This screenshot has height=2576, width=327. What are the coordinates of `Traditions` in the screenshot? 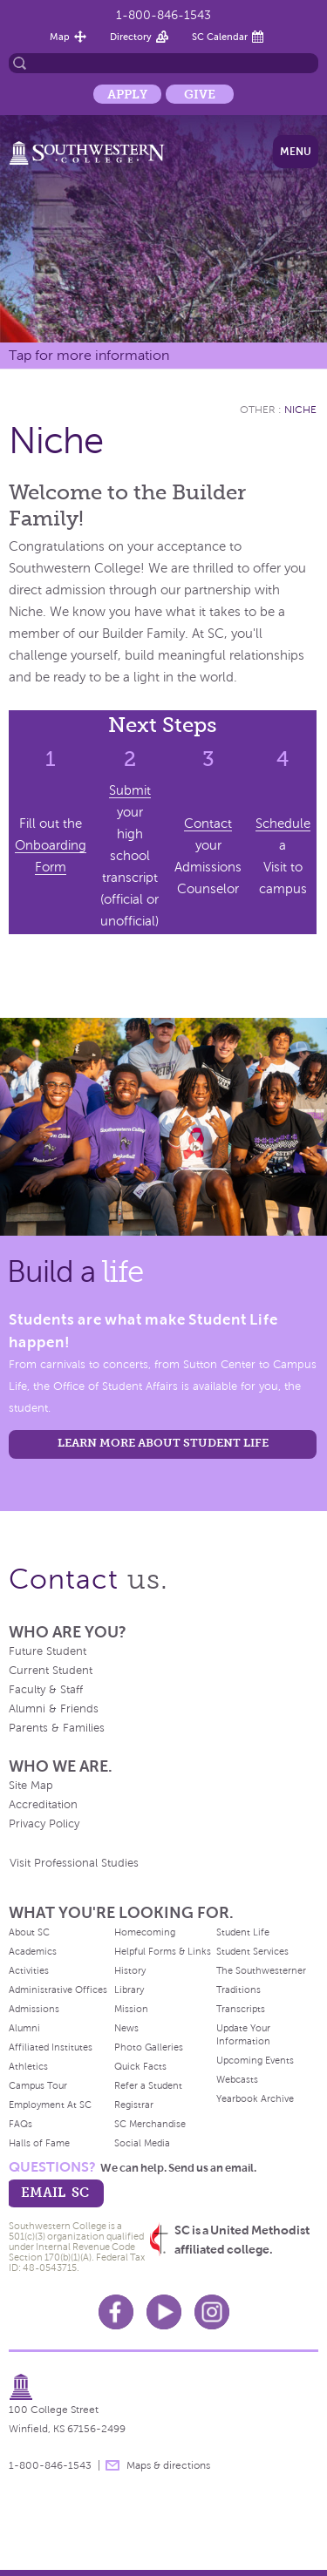 It's located at (238, 1989).